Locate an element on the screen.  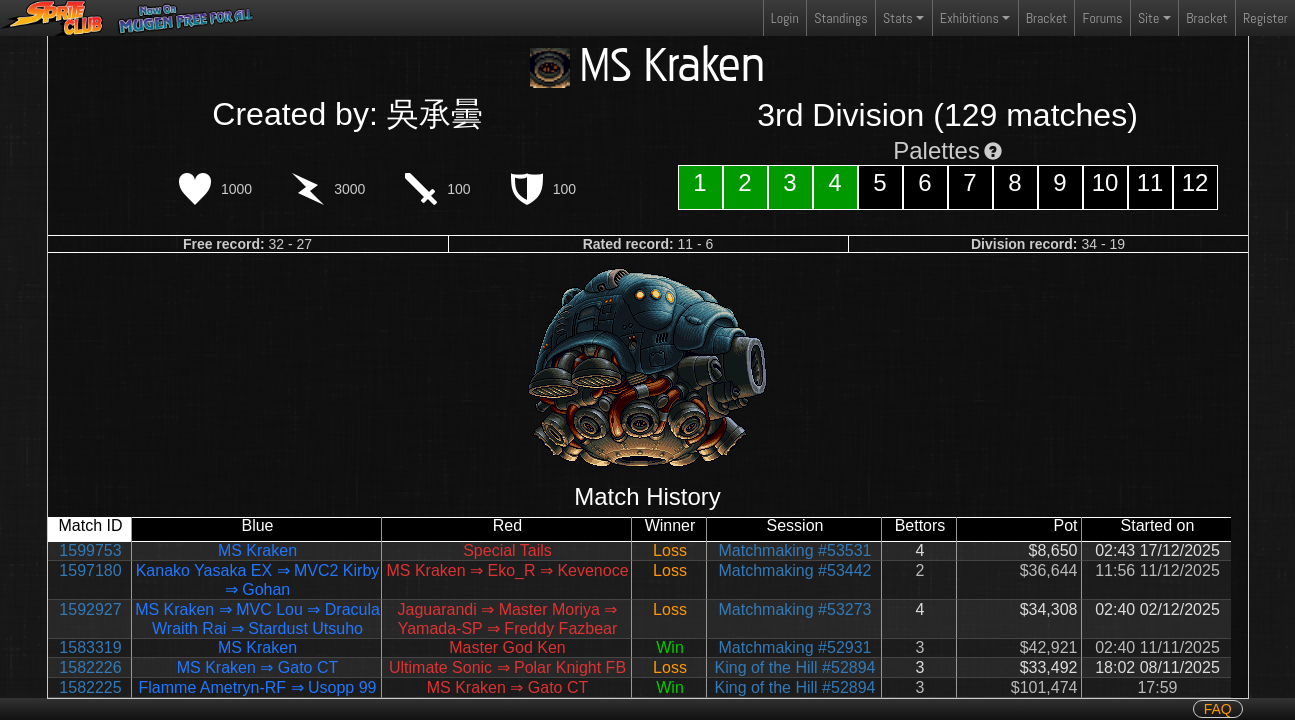
Matchmaking #53531 is located at coordinates (795, 550).